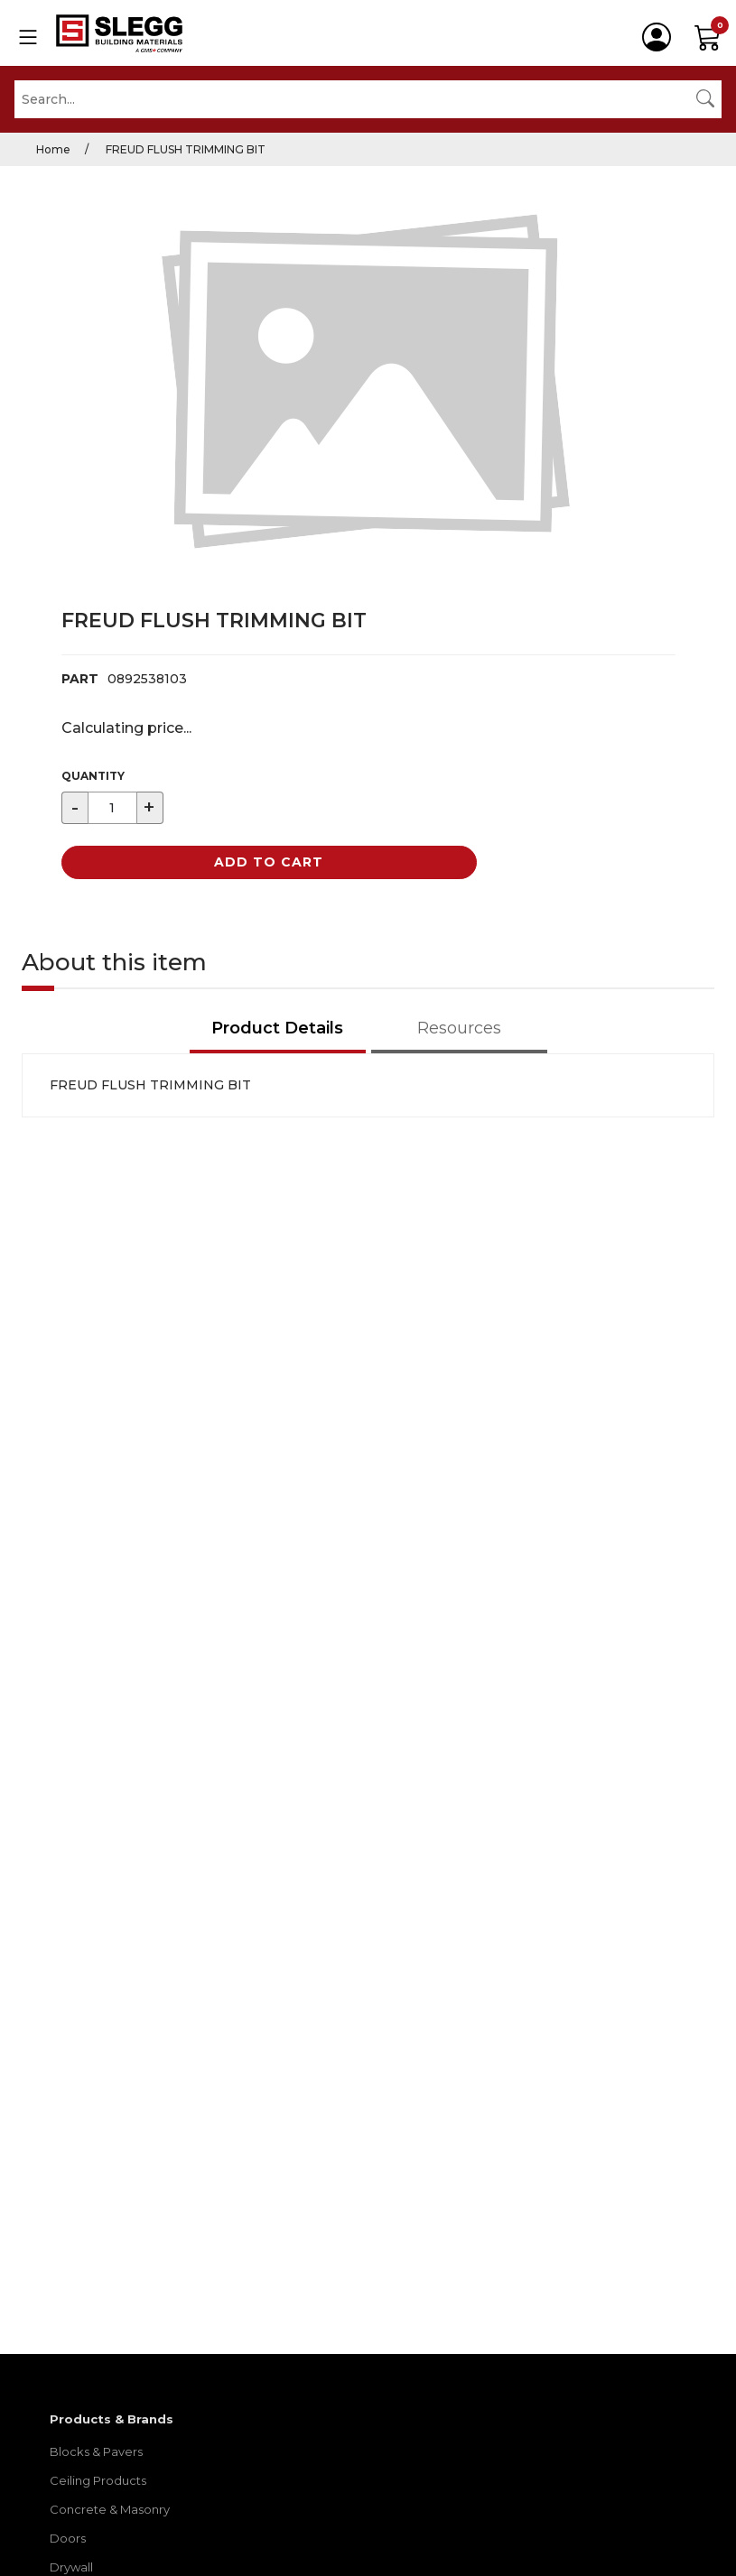 The image size is (736, 2576). Describe the element at coordinates (68, 2538) in the screenshot. I see `Doors` at that location.